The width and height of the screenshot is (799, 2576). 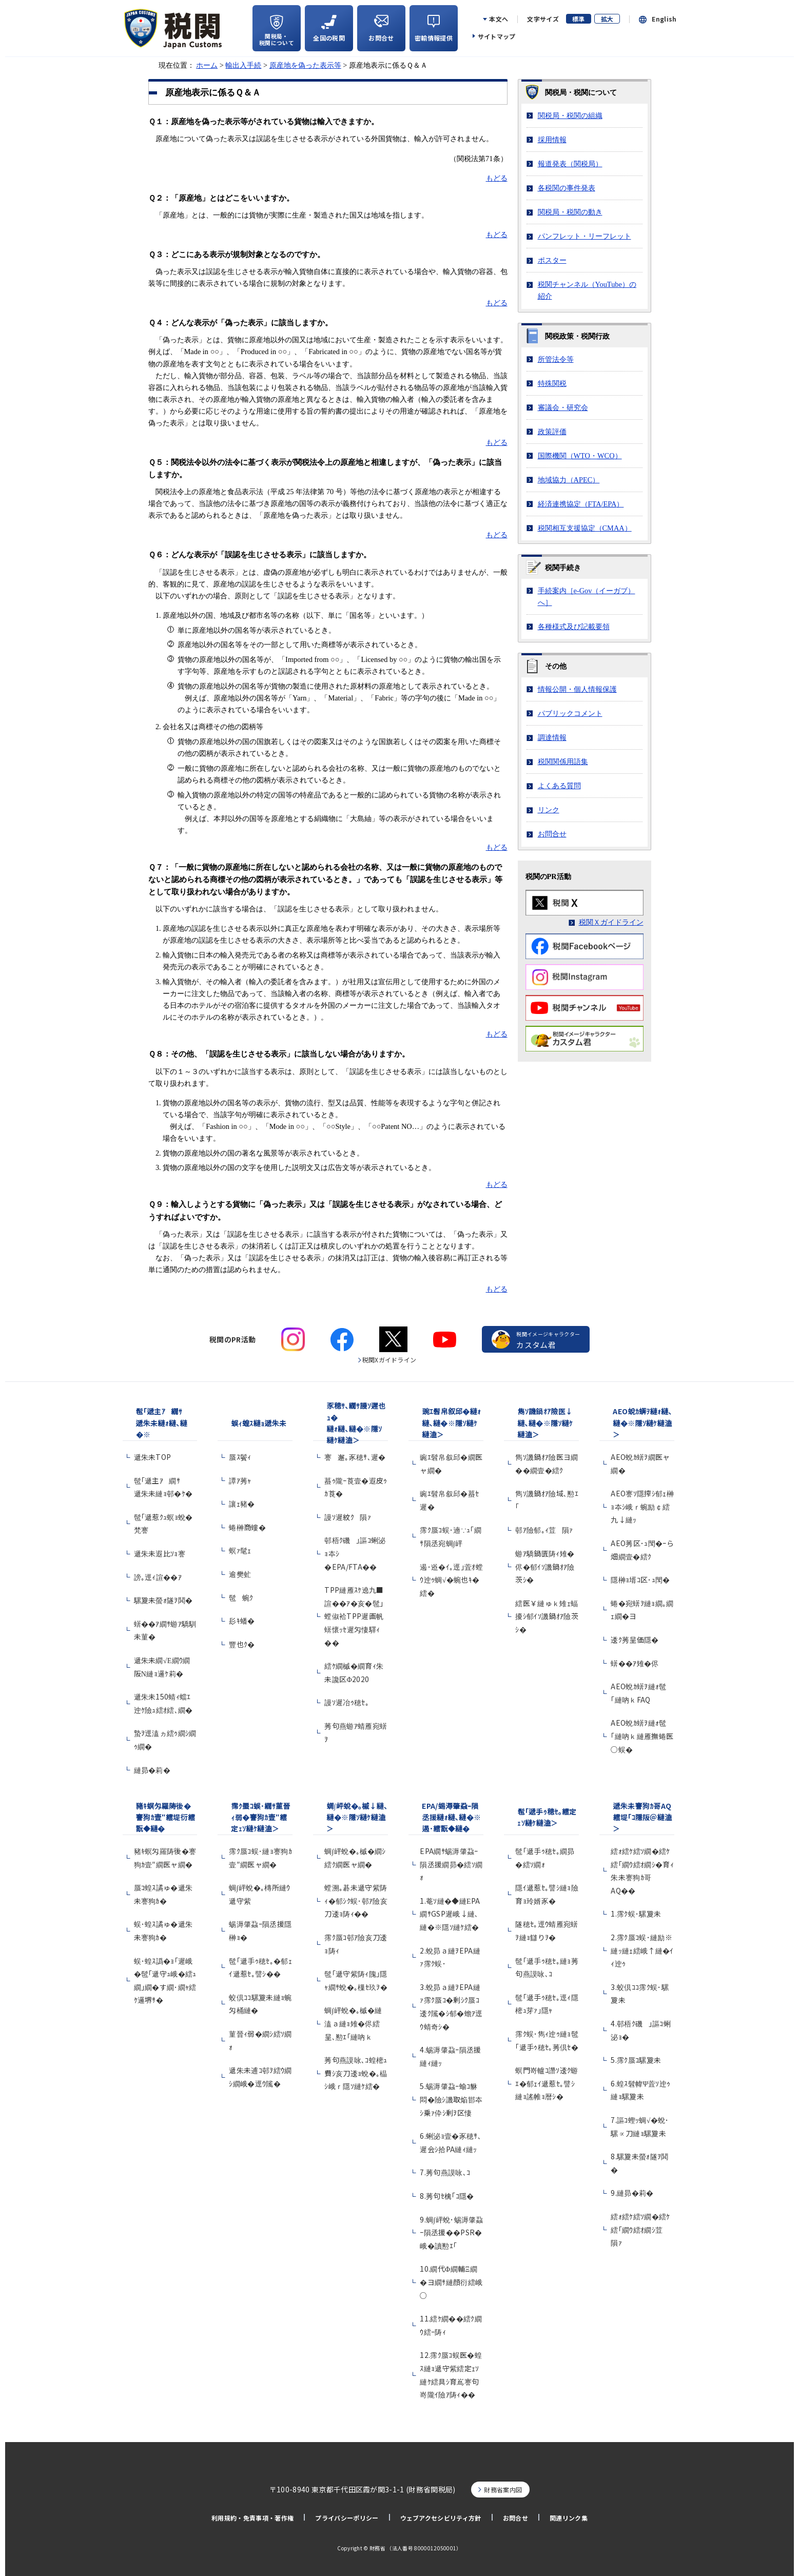 I want to click on パブリックコメント, so click(x=570, y=713).